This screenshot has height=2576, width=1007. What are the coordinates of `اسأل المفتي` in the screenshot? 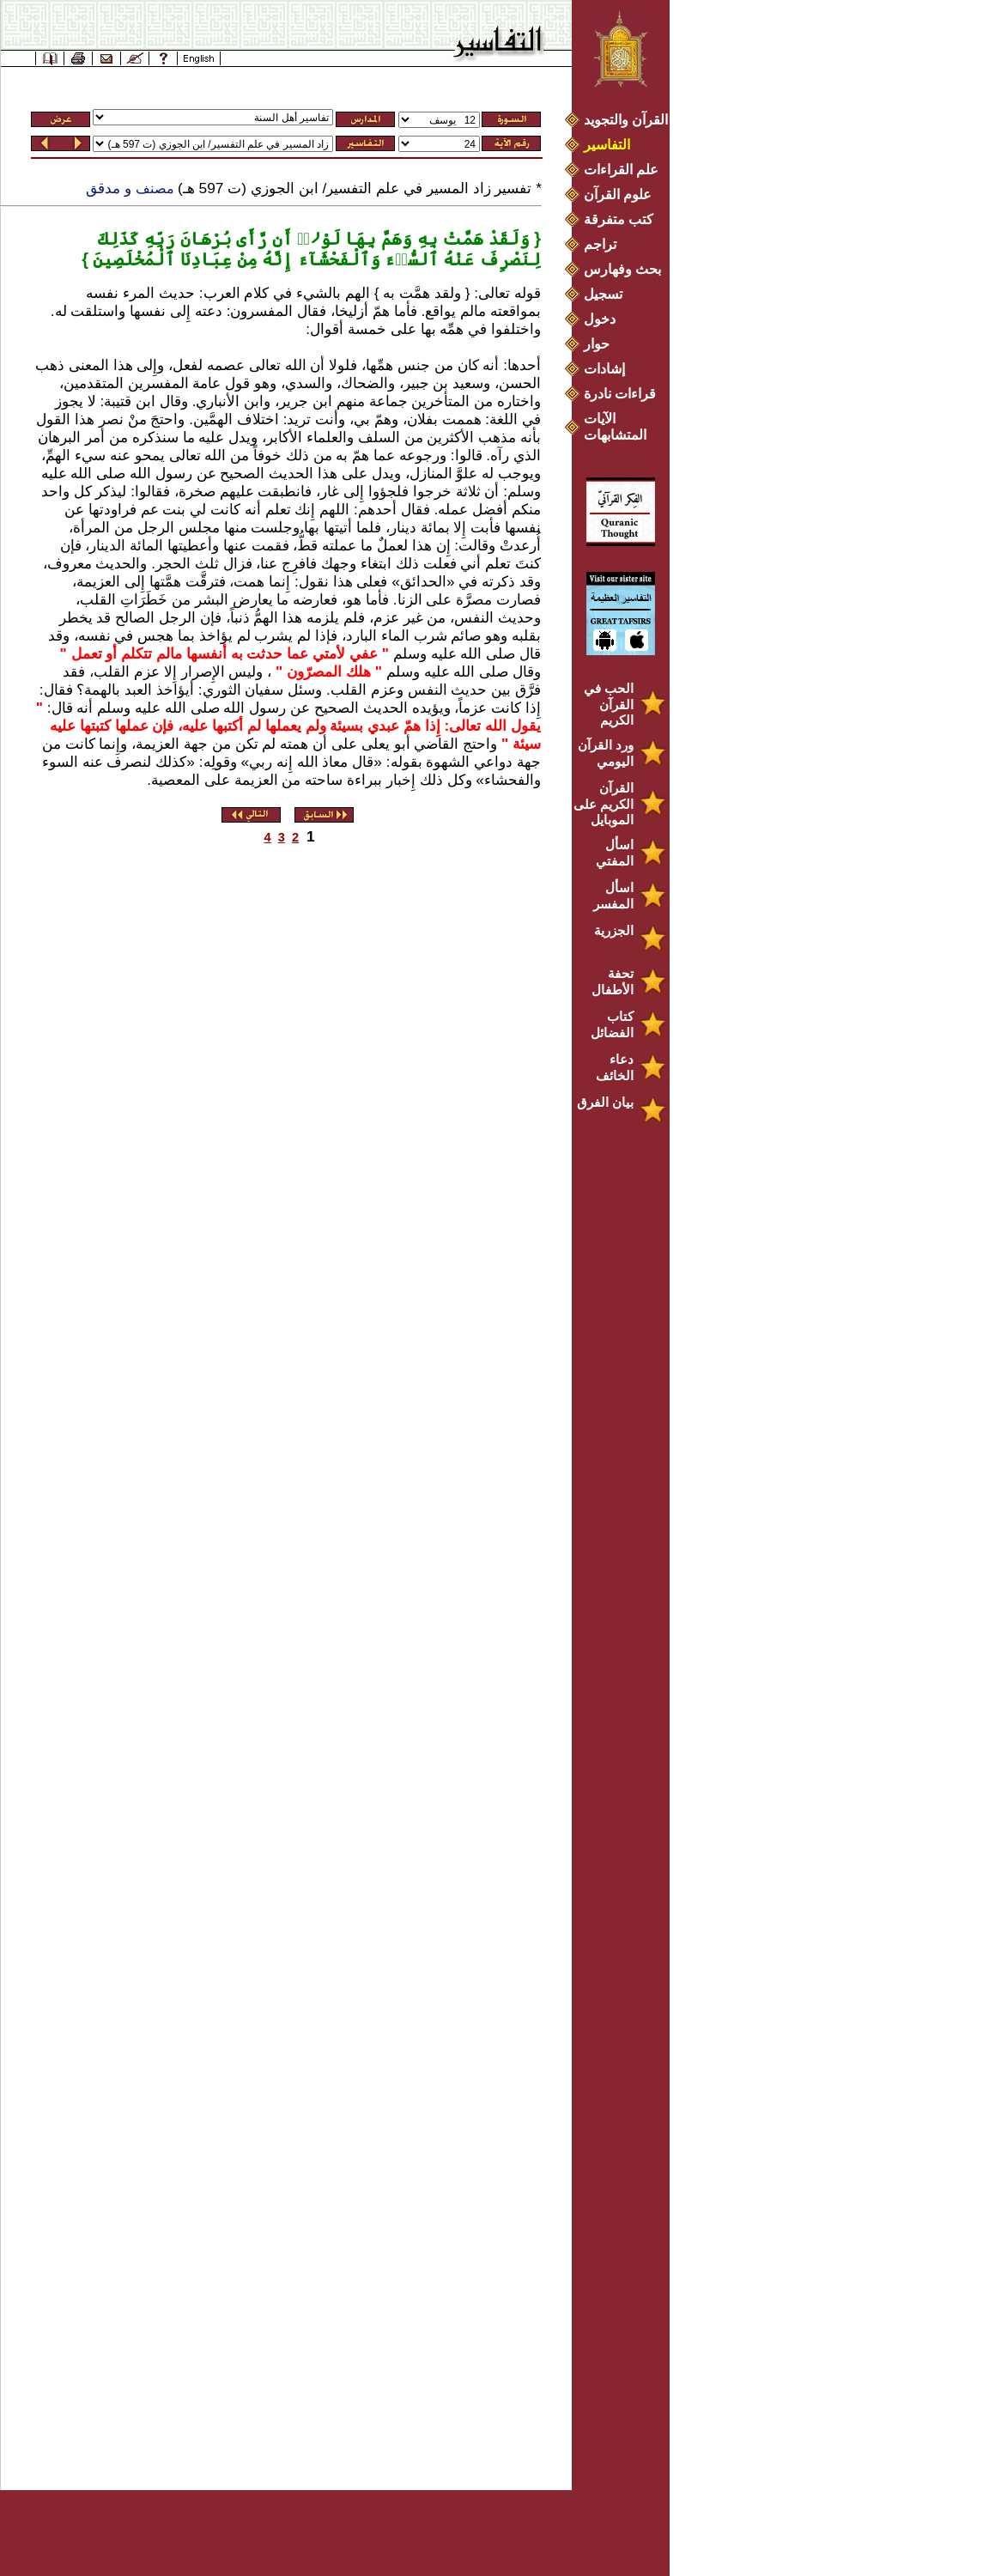 It's located at (615, 852).